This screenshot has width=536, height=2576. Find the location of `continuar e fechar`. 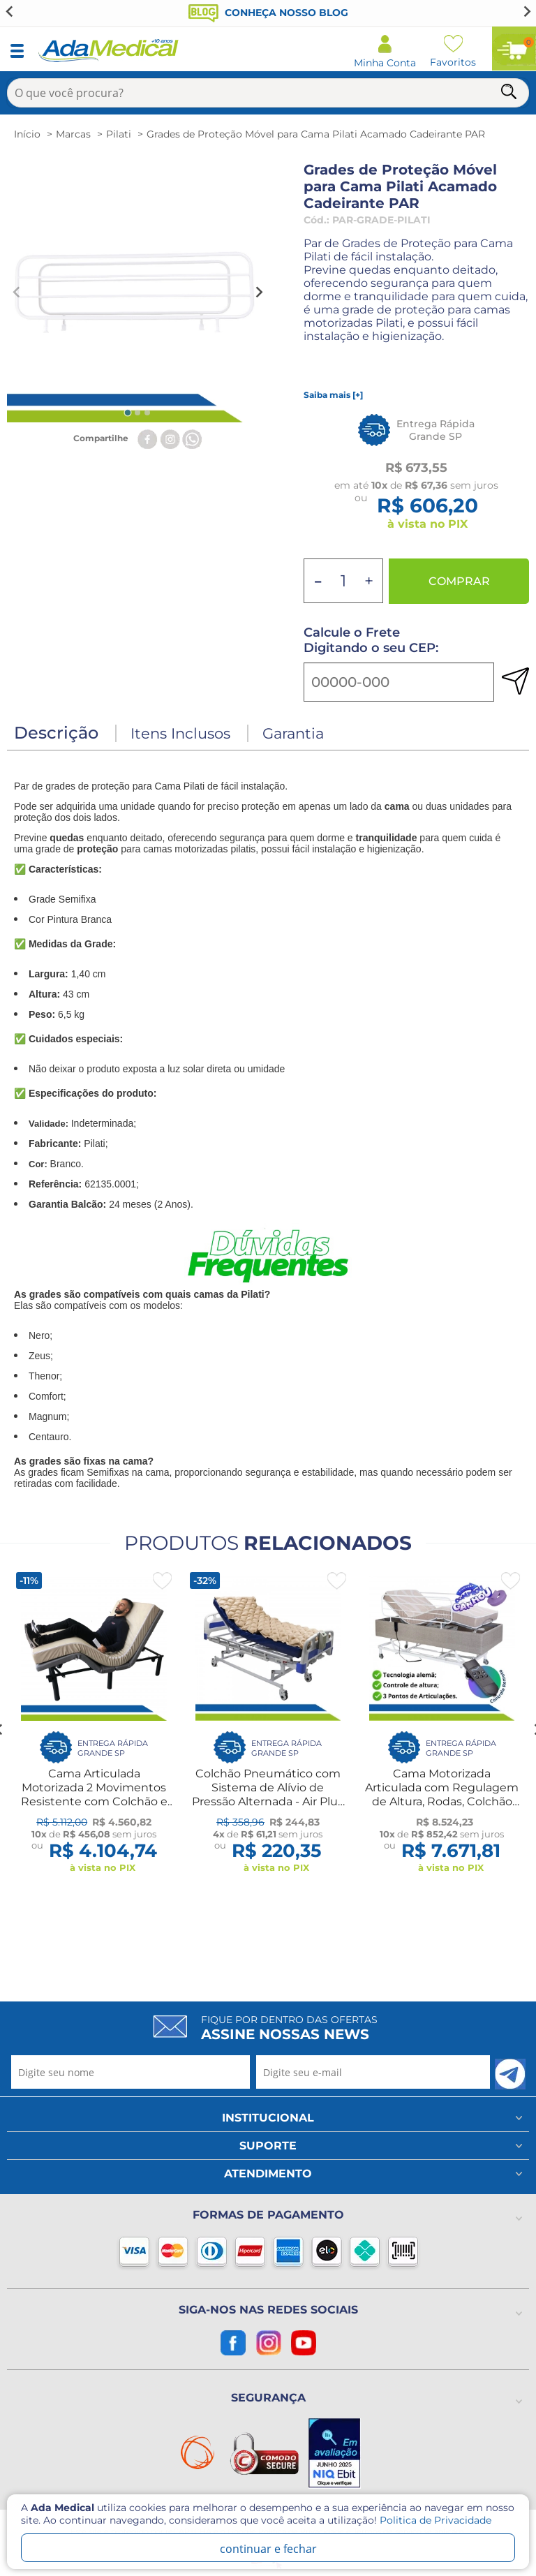

continuar e fechar is located at coordinates (268, 2548).